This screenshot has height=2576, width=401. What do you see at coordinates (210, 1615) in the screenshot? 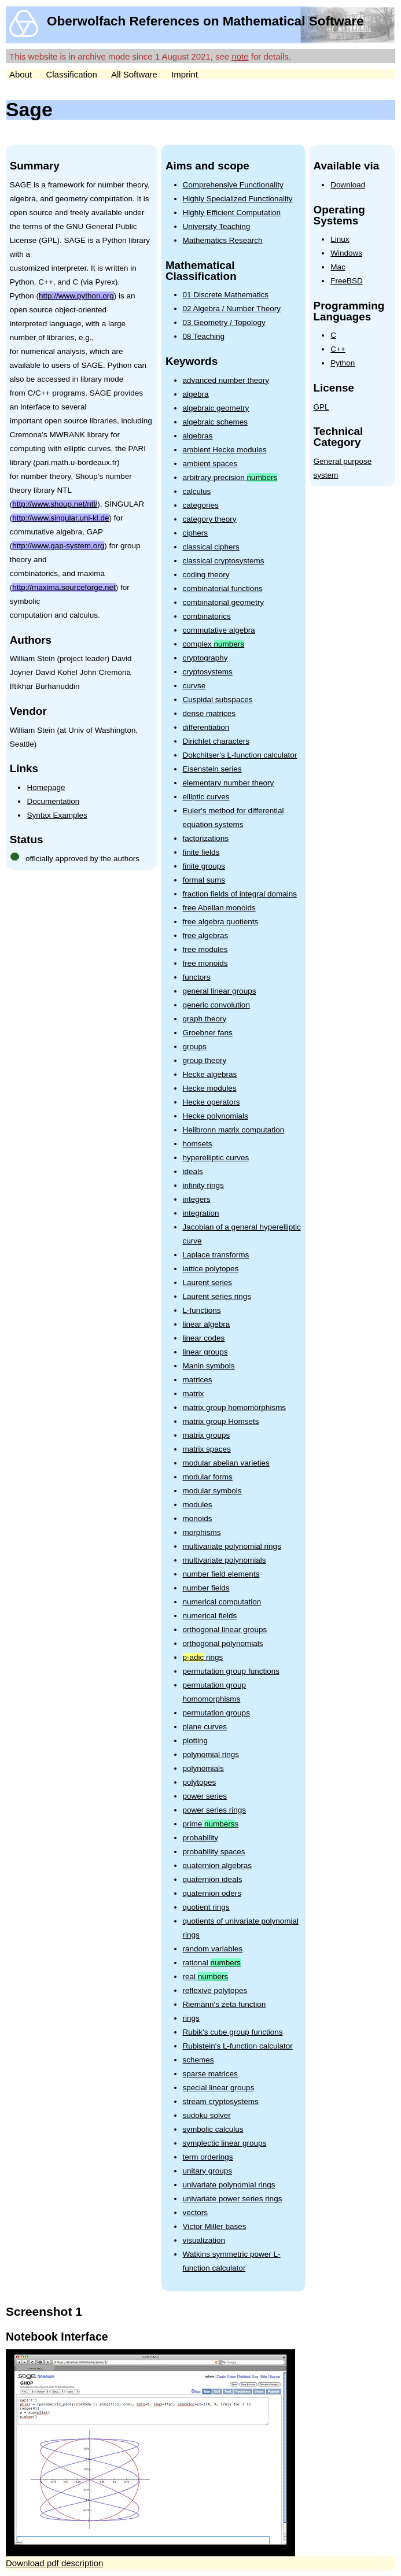
I see `numerical fields` at bounding box center [210, 1615].